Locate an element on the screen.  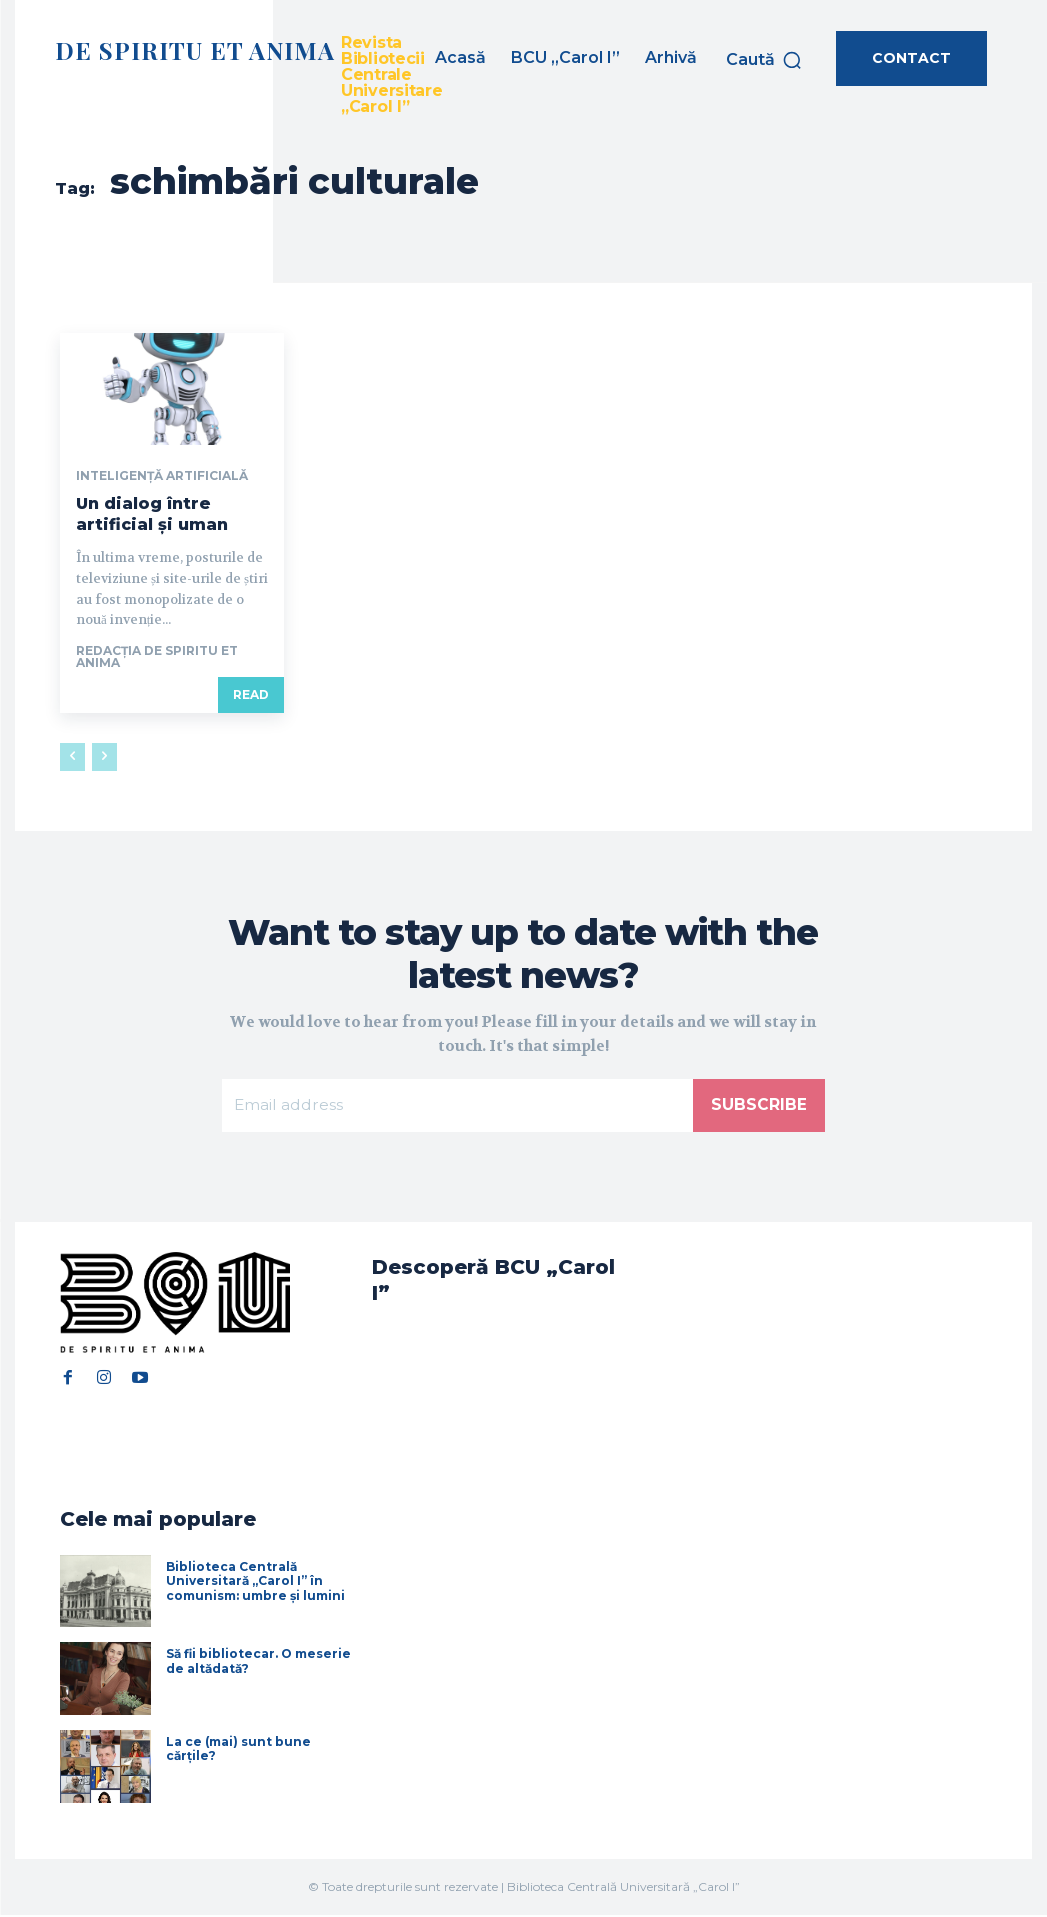
[next-page-disabled] is located at coordinates (104, 757).